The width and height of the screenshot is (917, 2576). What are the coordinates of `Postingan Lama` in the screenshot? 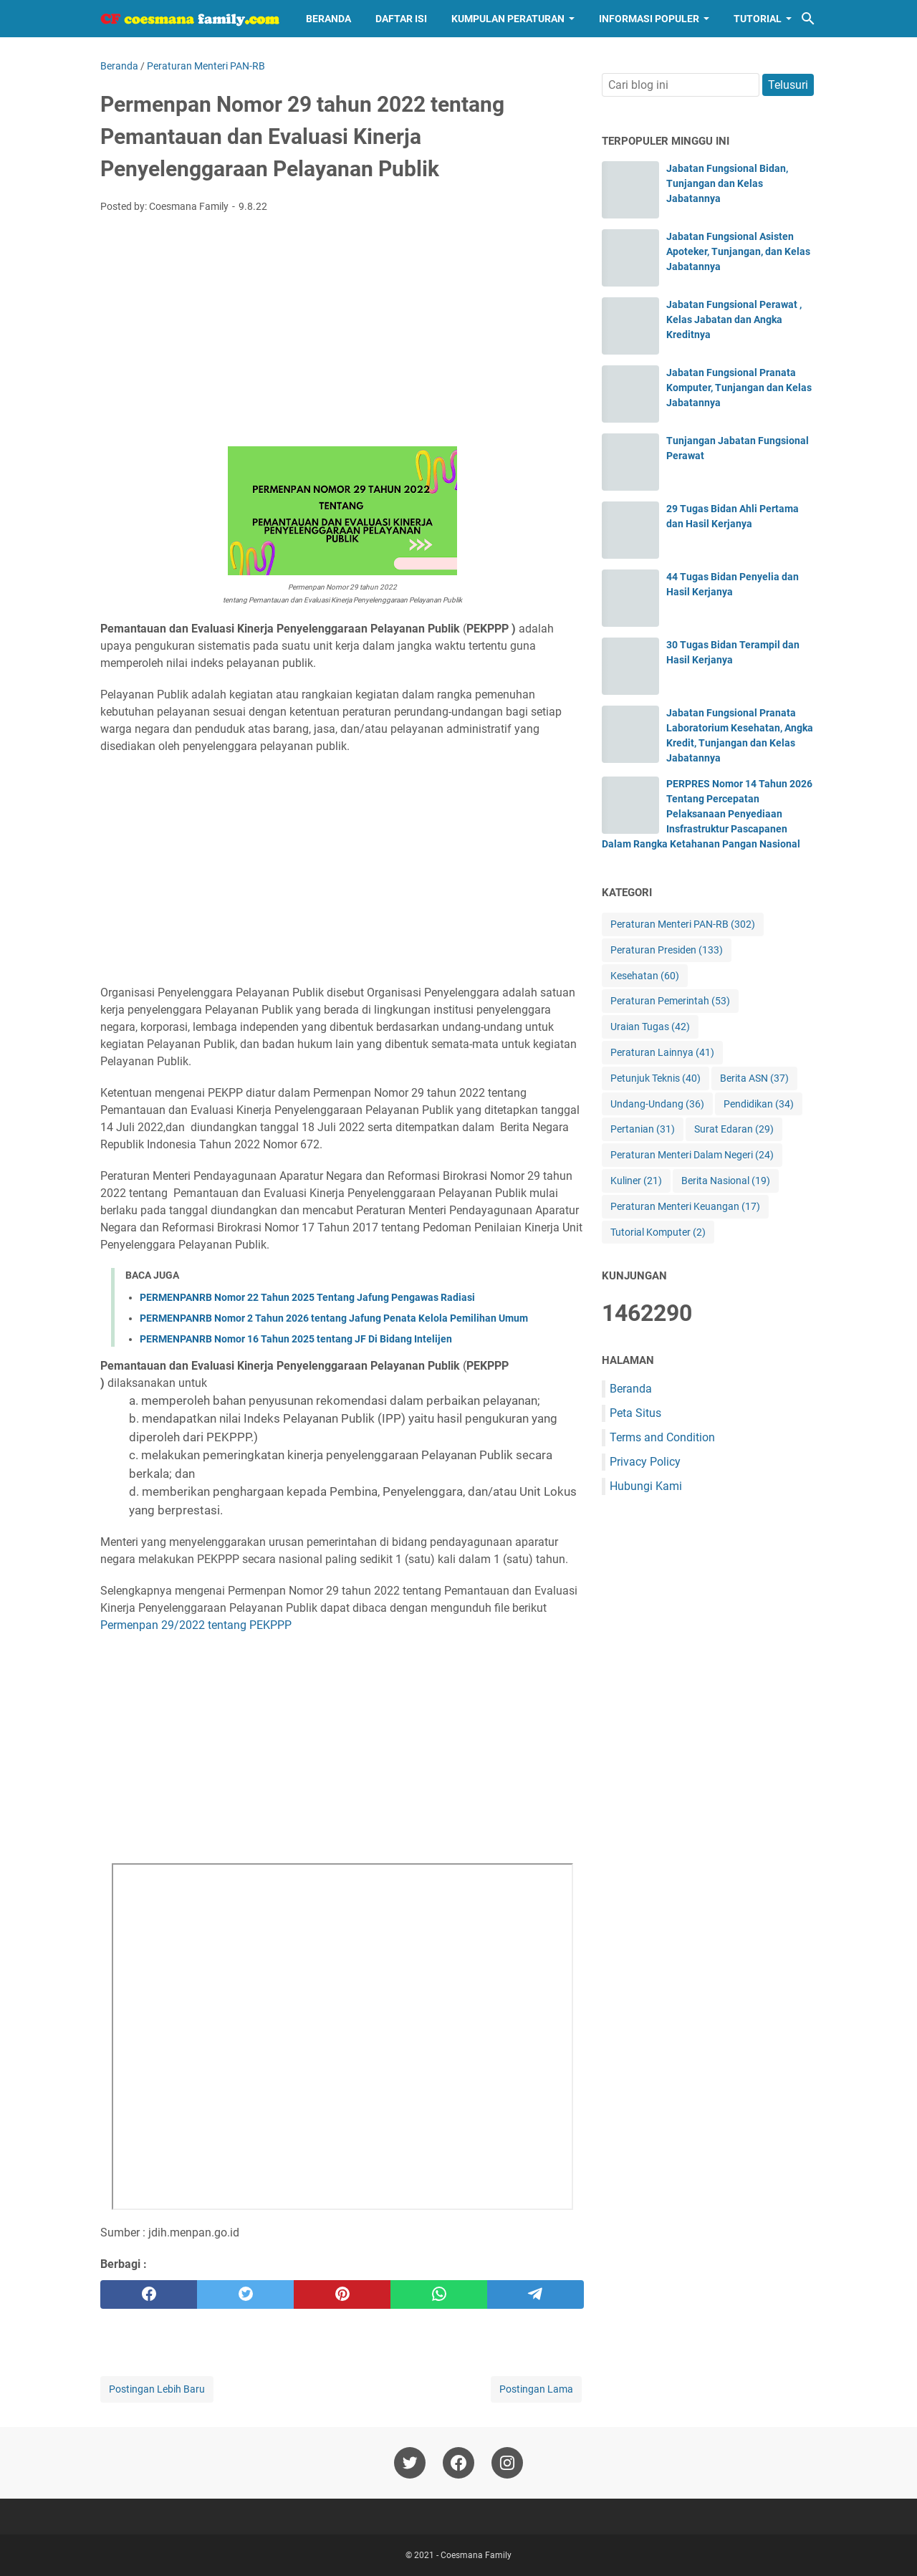 It's located at (536, 2389).